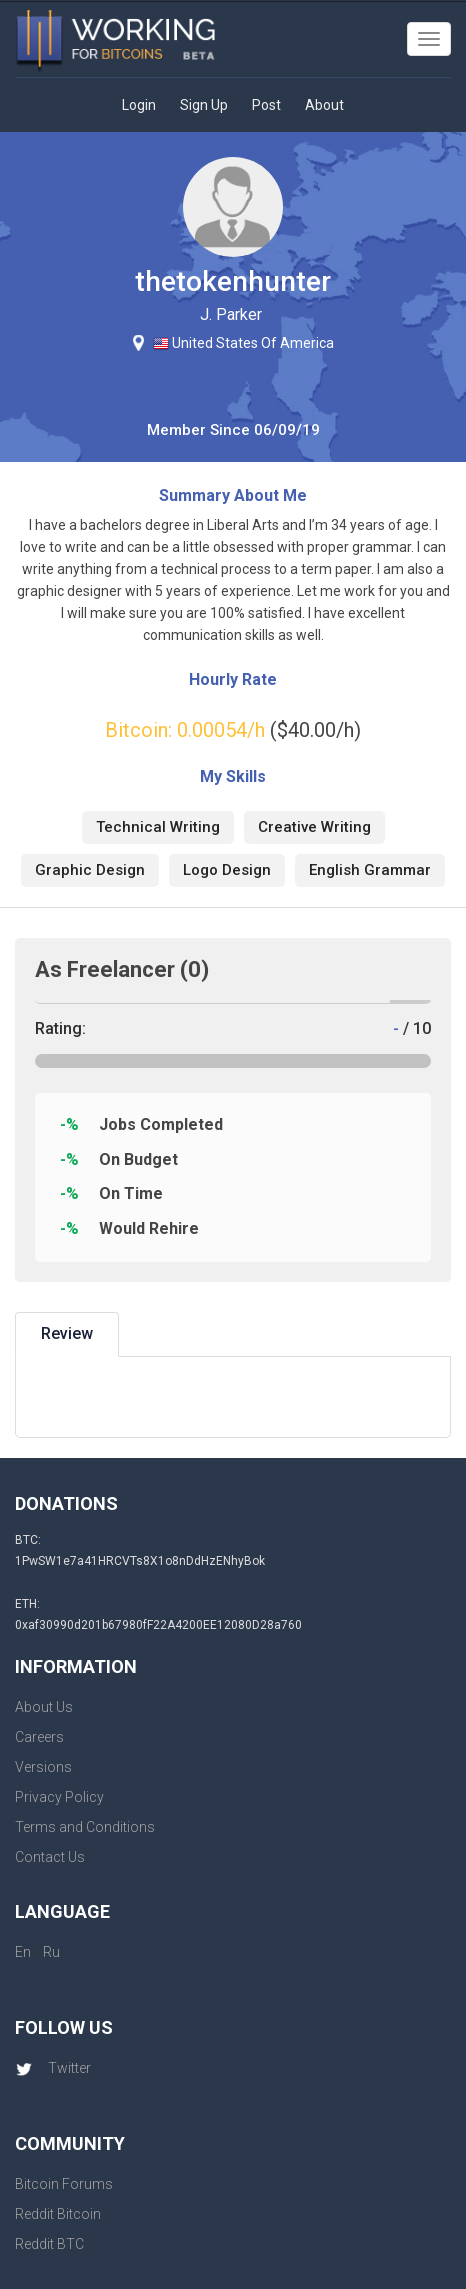 This screenshot has width=466, height=2289. Describe the element at coordinates (67, 1333) in the screenshot. I see `Review [tab]` at that location.